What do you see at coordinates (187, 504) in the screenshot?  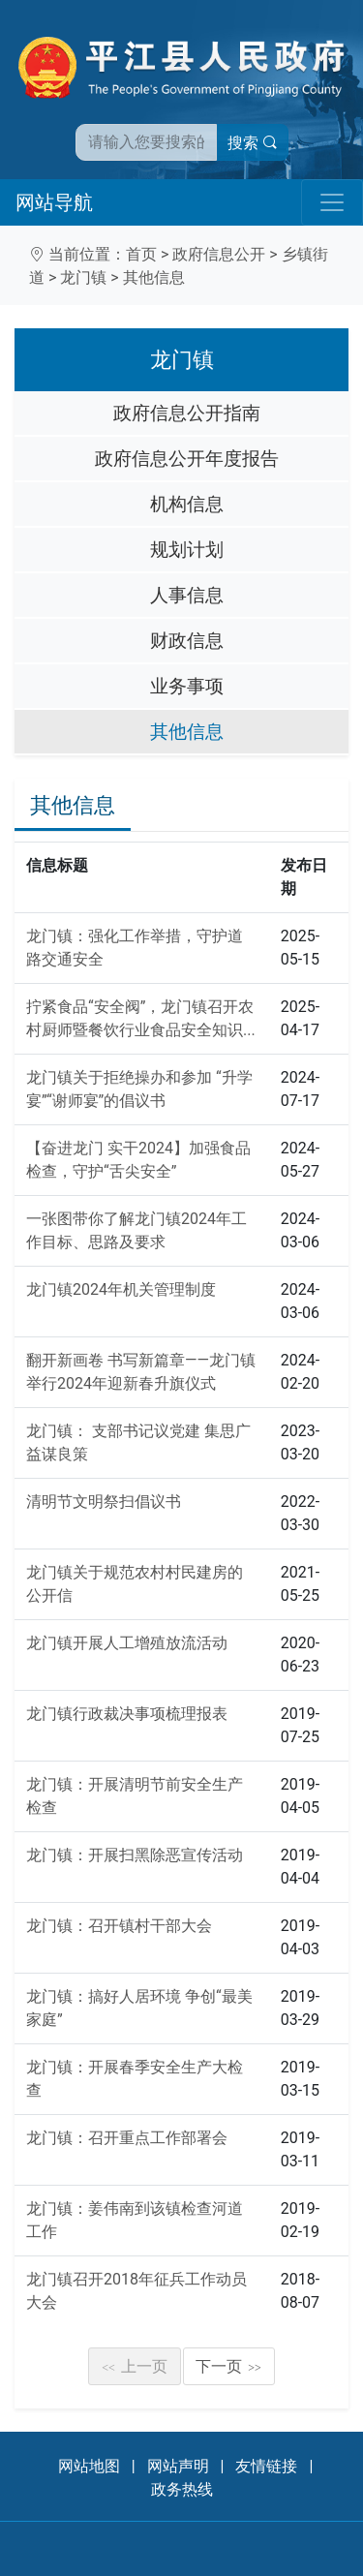 I see `机构信息` at bounding box center [187, 504].